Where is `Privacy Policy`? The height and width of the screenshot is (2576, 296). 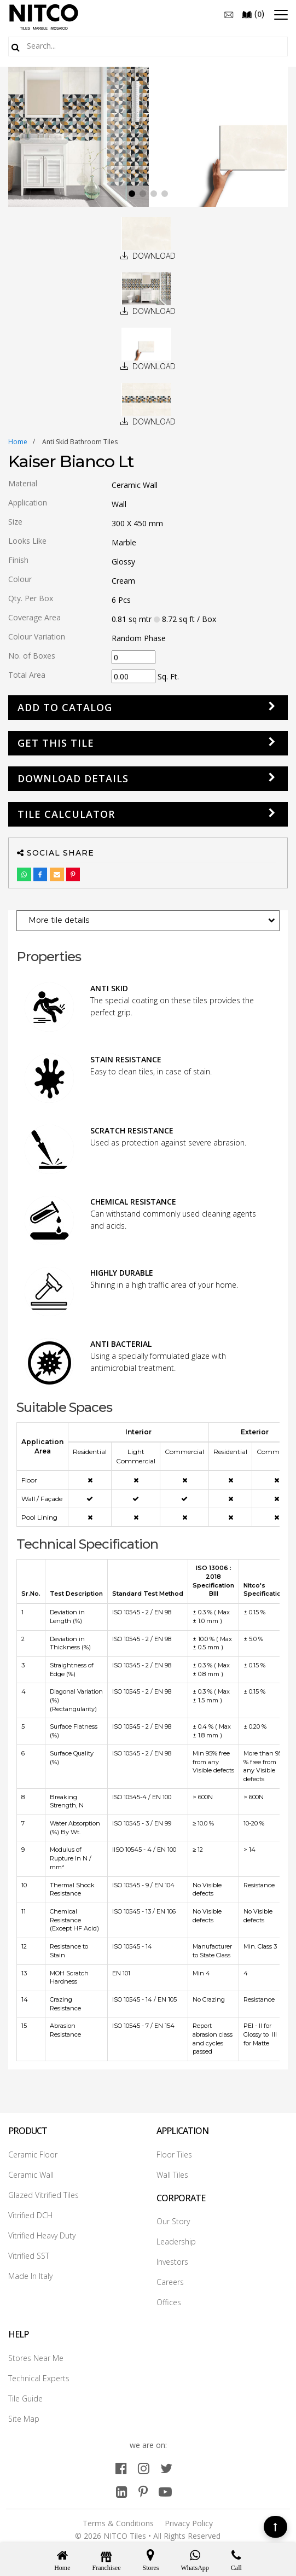 Privacy Policy is located at coordinates (189, 2523).